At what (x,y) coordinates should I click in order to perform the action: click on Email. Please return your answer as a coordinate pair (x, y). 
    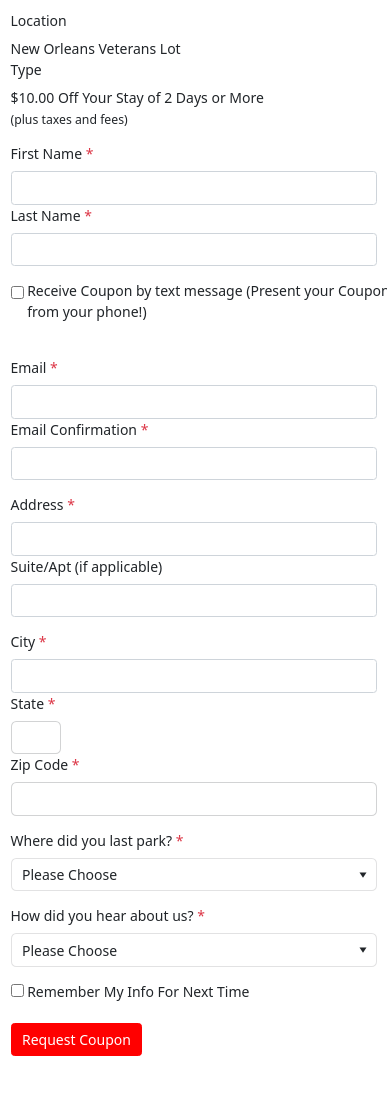
    Looking at the image, I should click on (29, 367).